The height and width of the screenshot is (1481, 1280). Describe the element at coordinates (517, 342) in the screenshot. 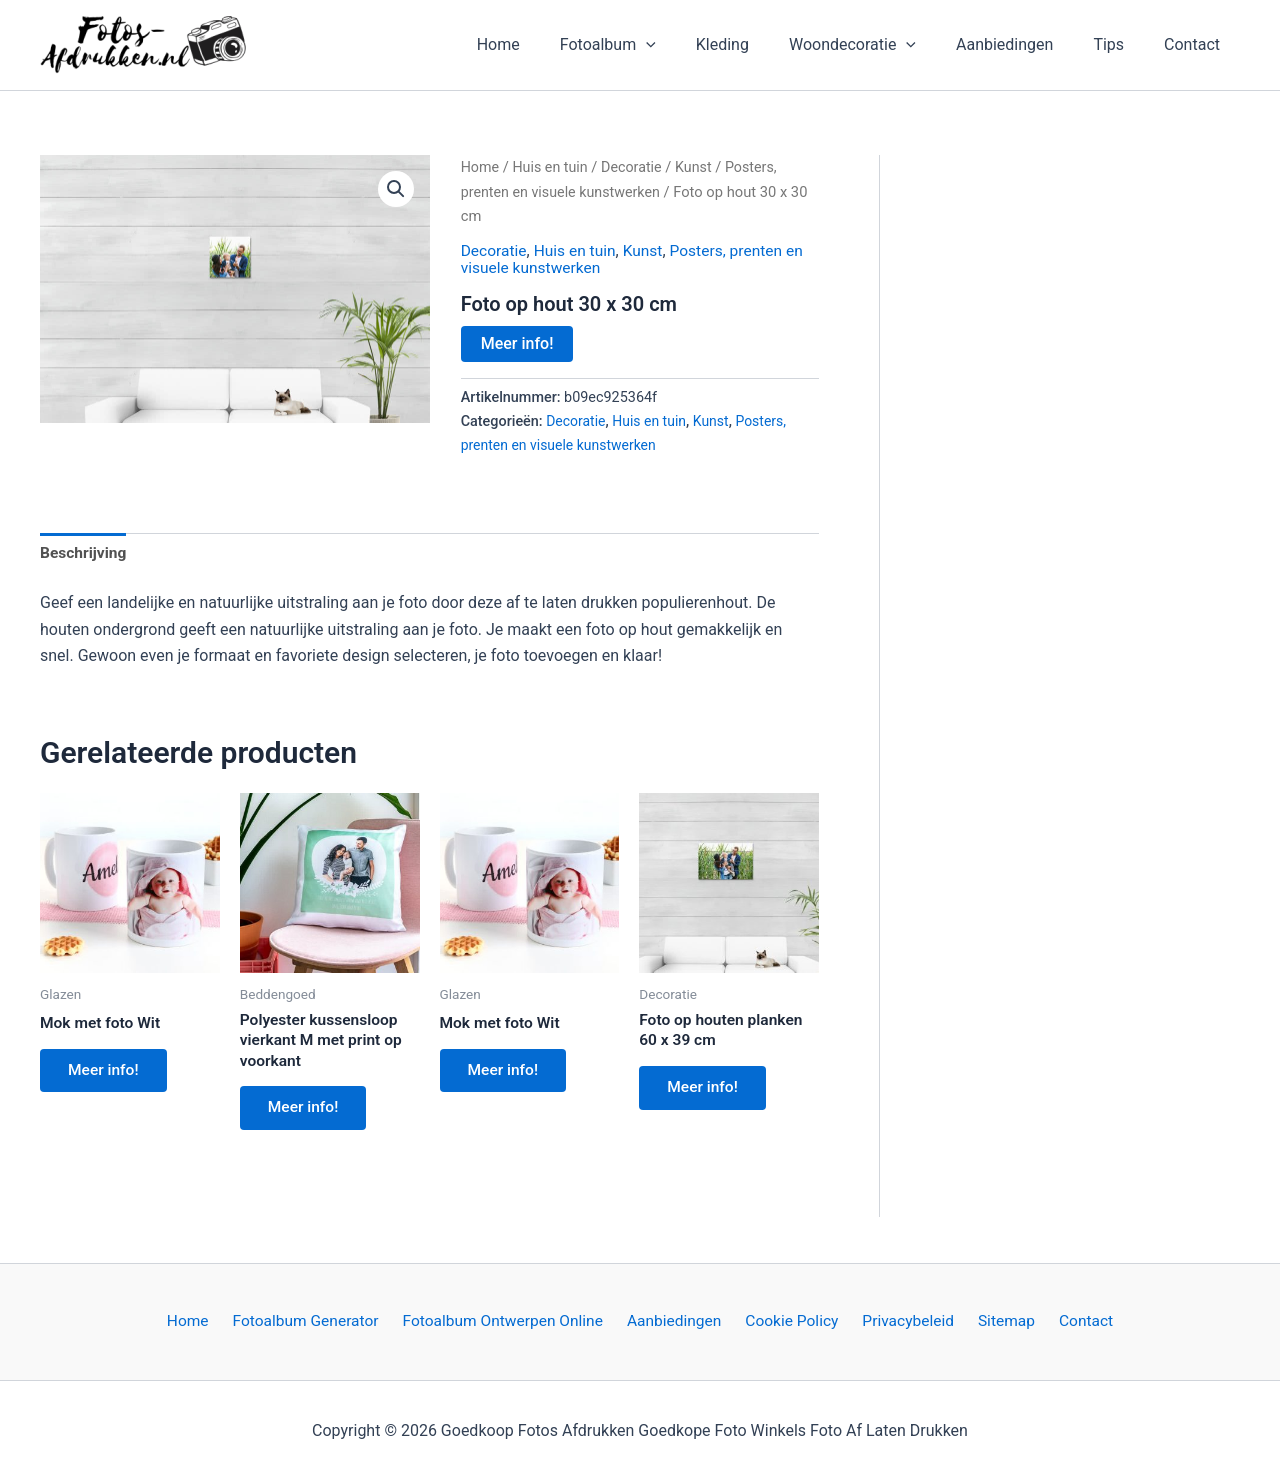

I see `Meer info!` at that location.